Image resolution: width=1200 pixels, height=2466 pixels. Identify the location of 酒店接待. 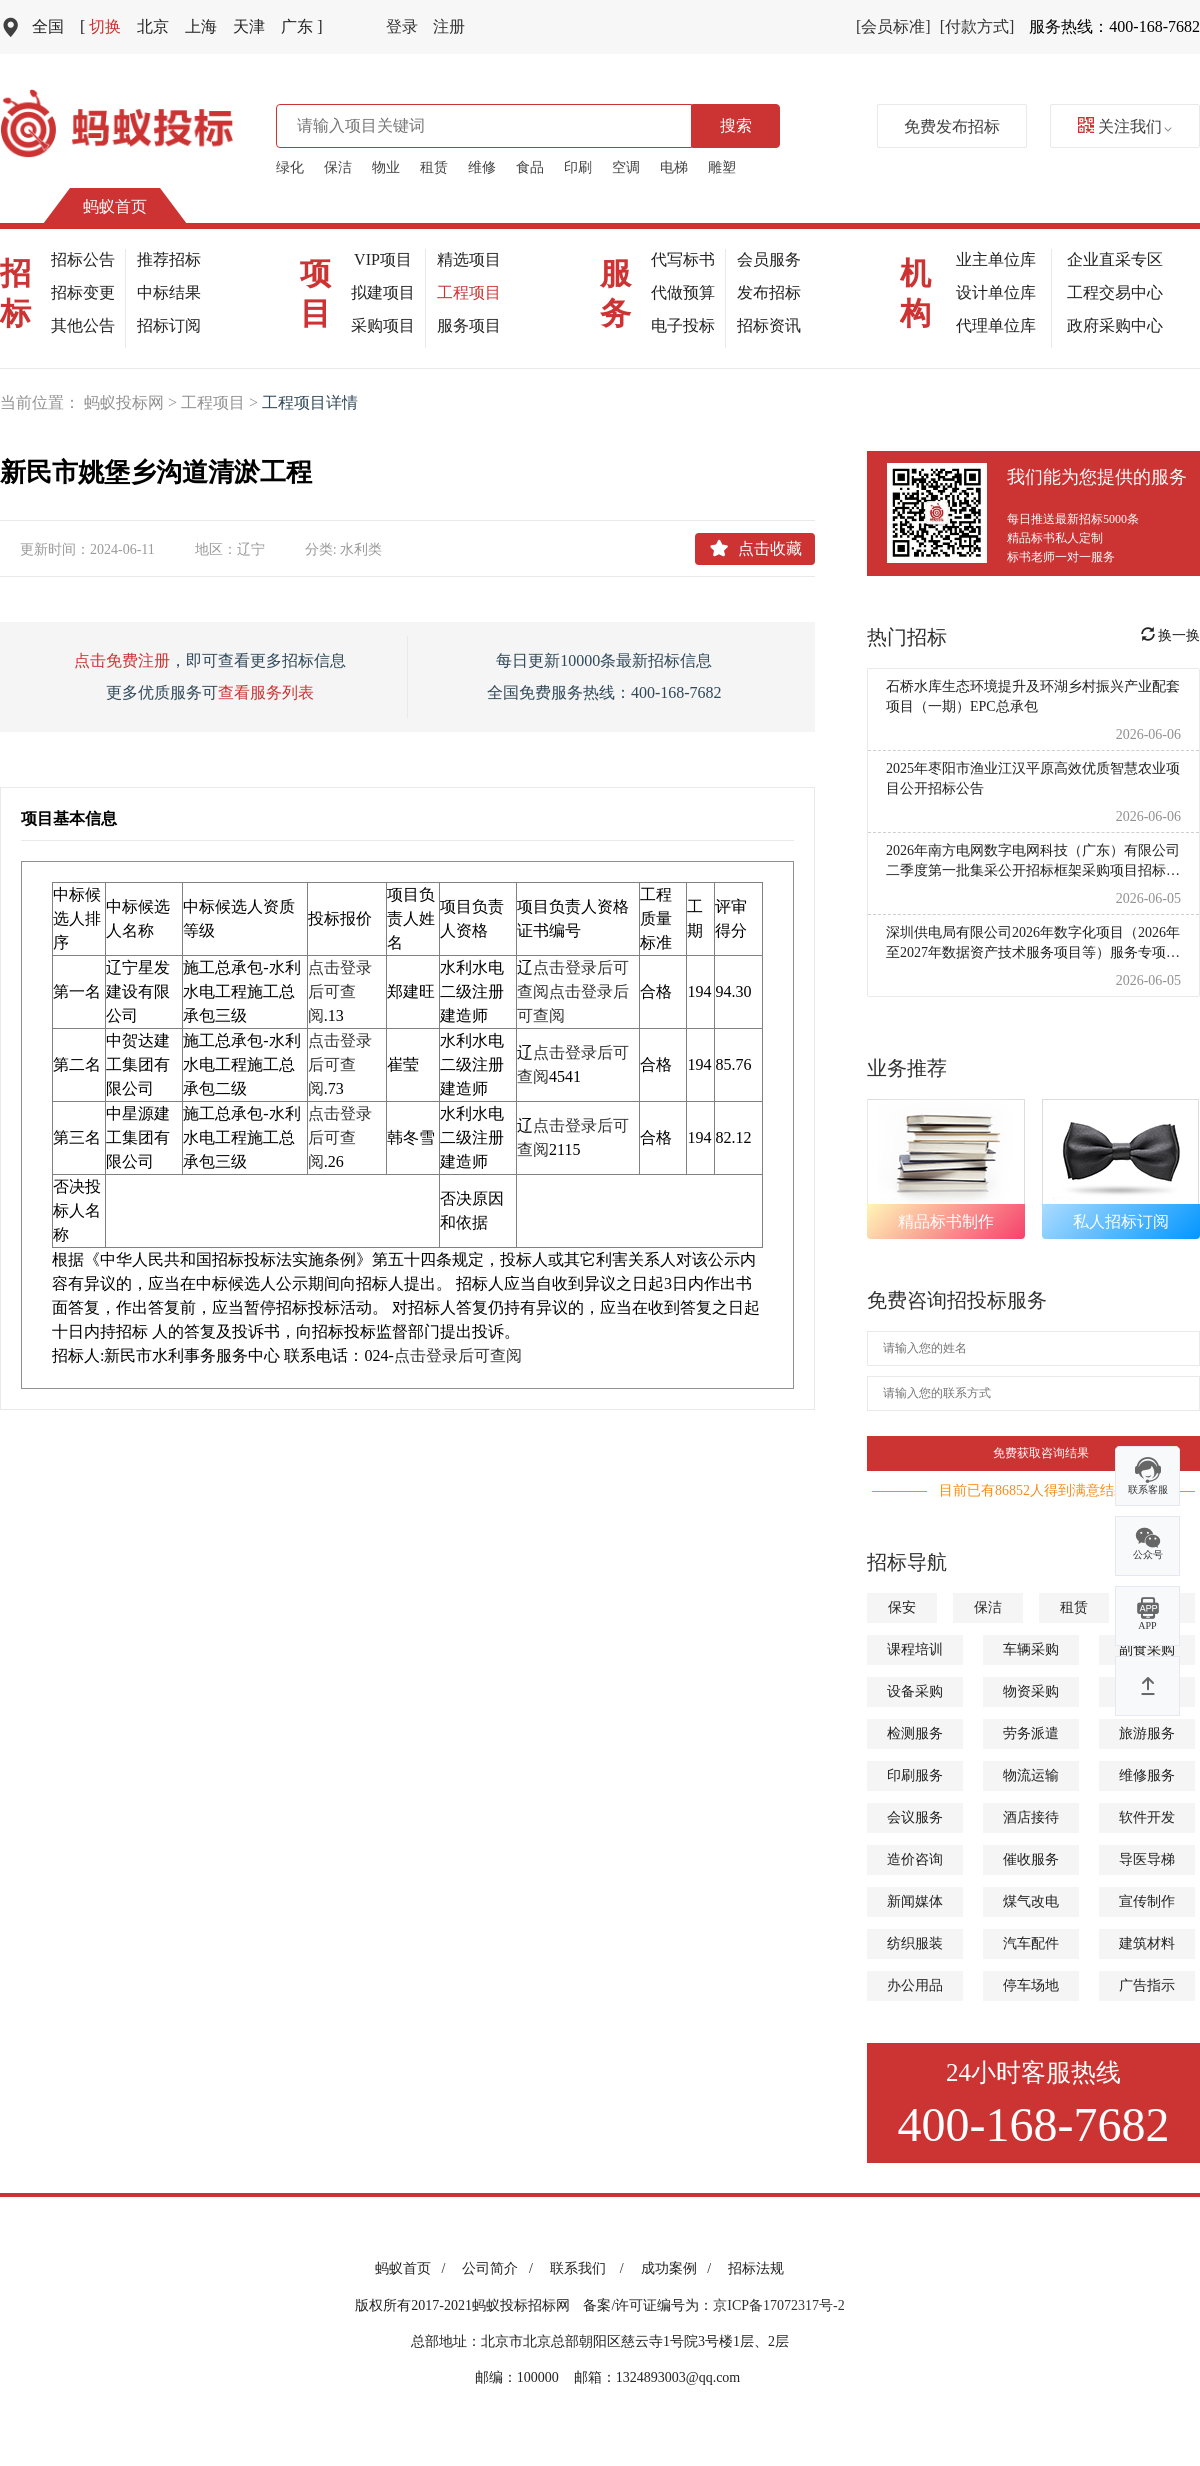
(1031, 1817).